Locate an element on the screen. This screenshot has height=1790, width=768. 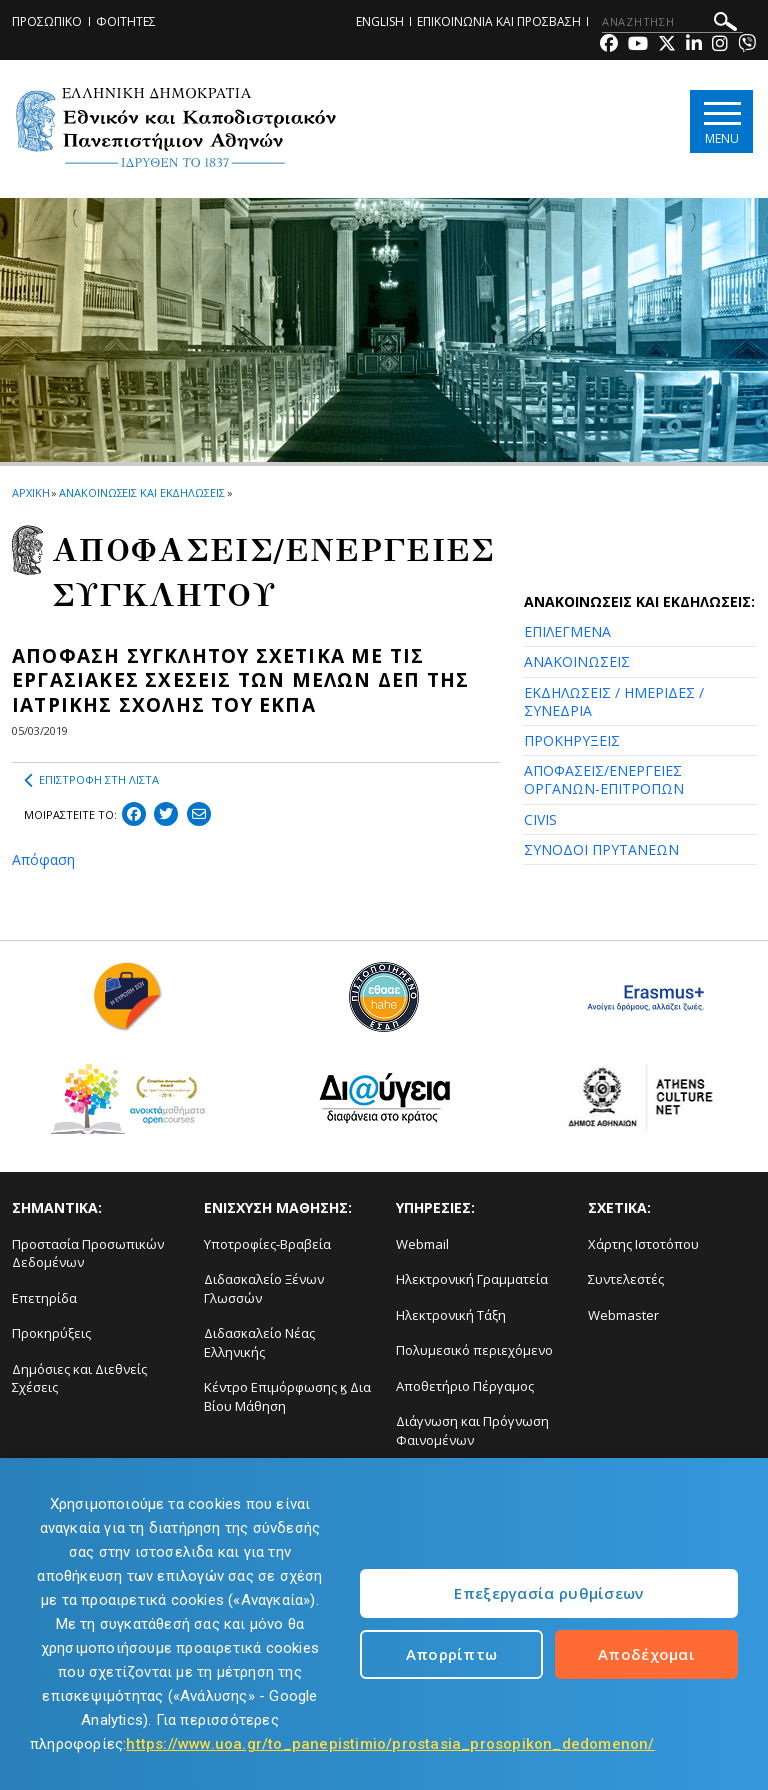
[Youtube-link] is located at coordinates (638, 45).